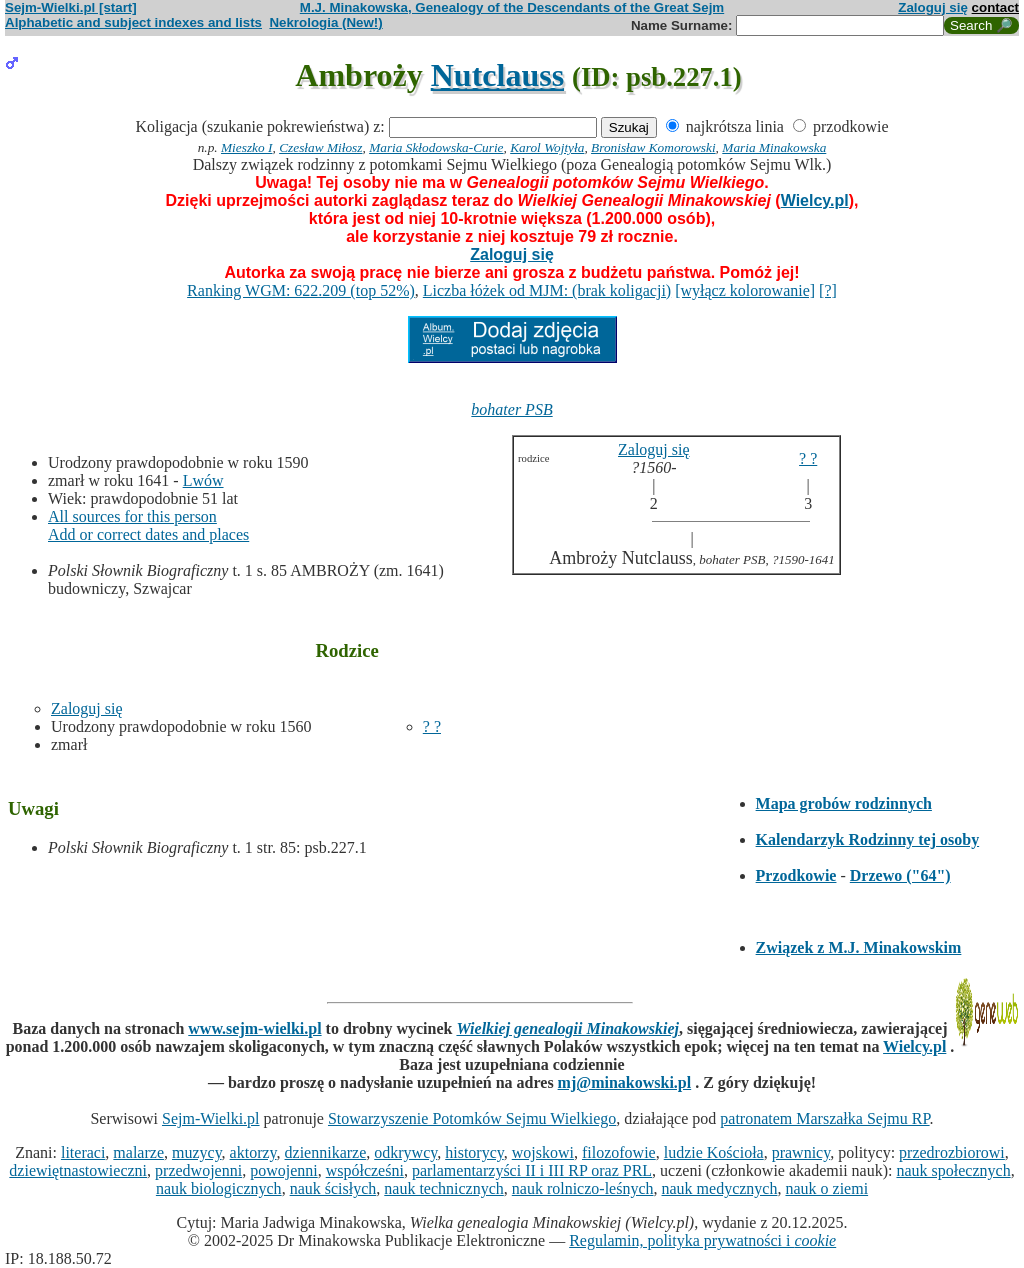  Describe the element at coordinates (254, 1028) in the screenshot. I see `www.sejm-wielki.pl` at that location.